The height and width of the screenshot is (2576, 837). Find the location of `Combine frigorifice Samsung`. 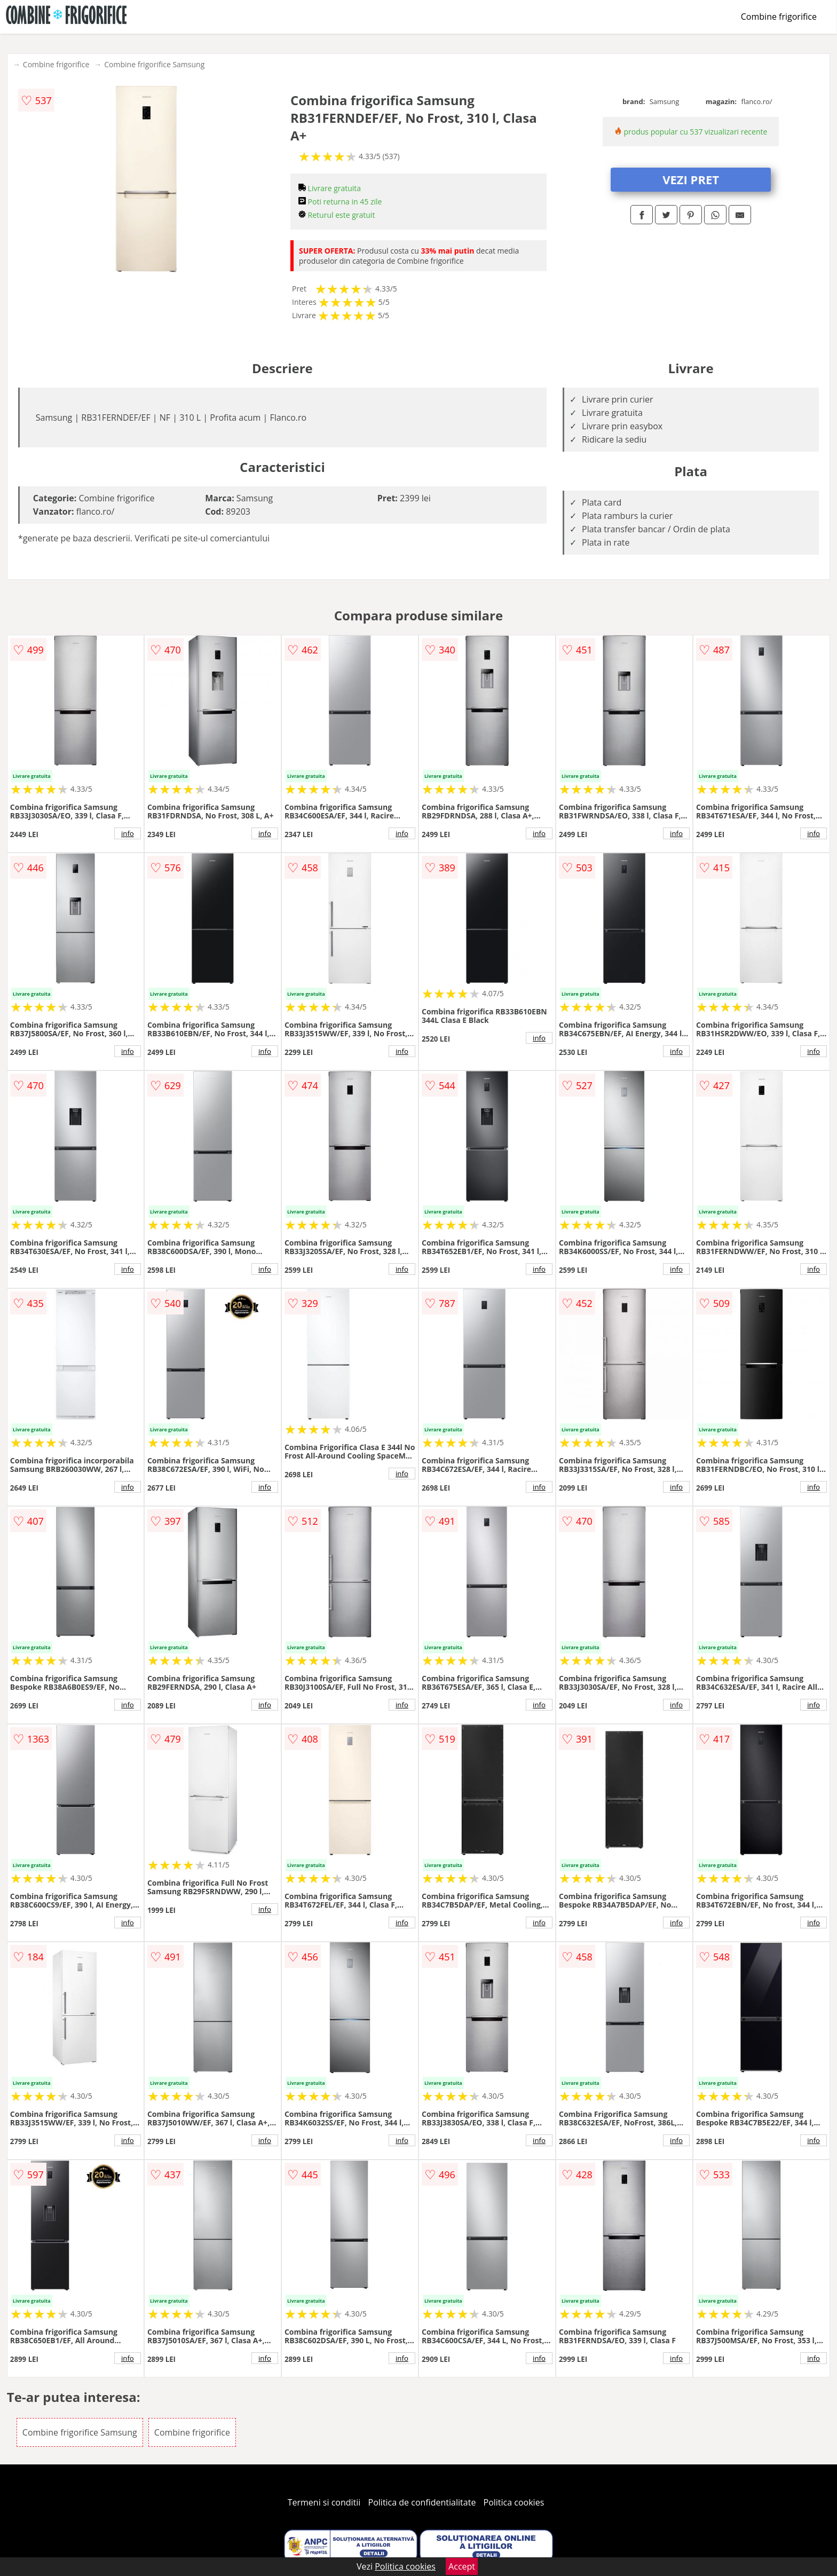

Combine frigorifice Samsung is located at coordinates (154, 64).